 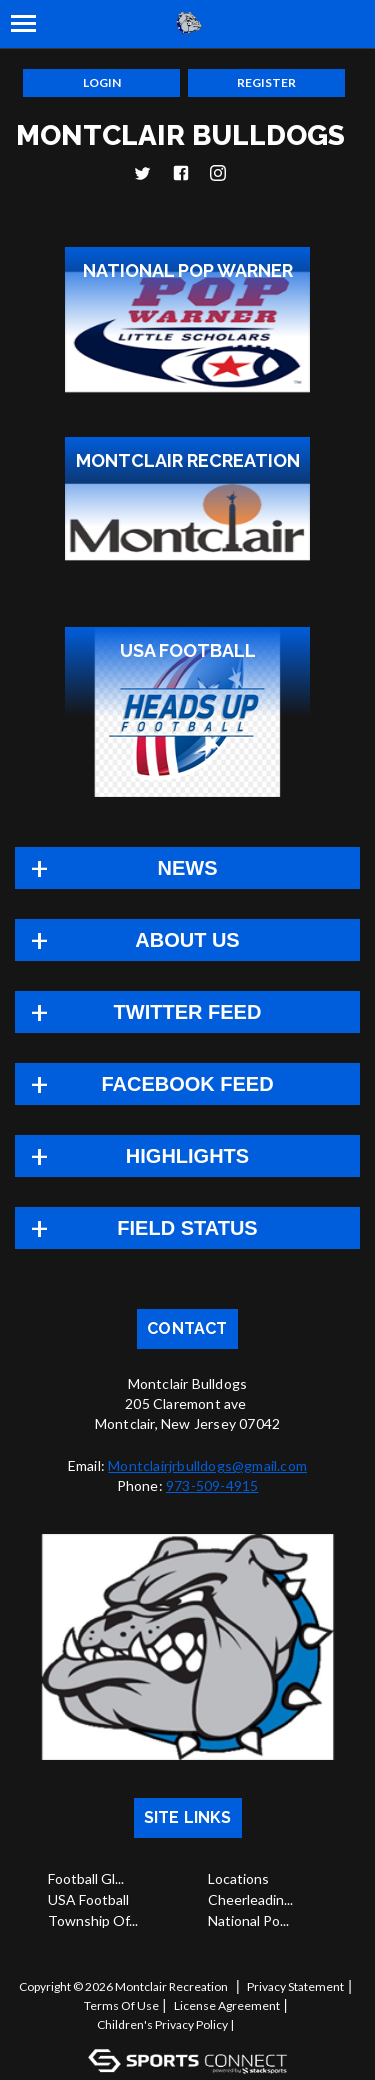 I want to click on National Po..., so click(x=248, y=1920).